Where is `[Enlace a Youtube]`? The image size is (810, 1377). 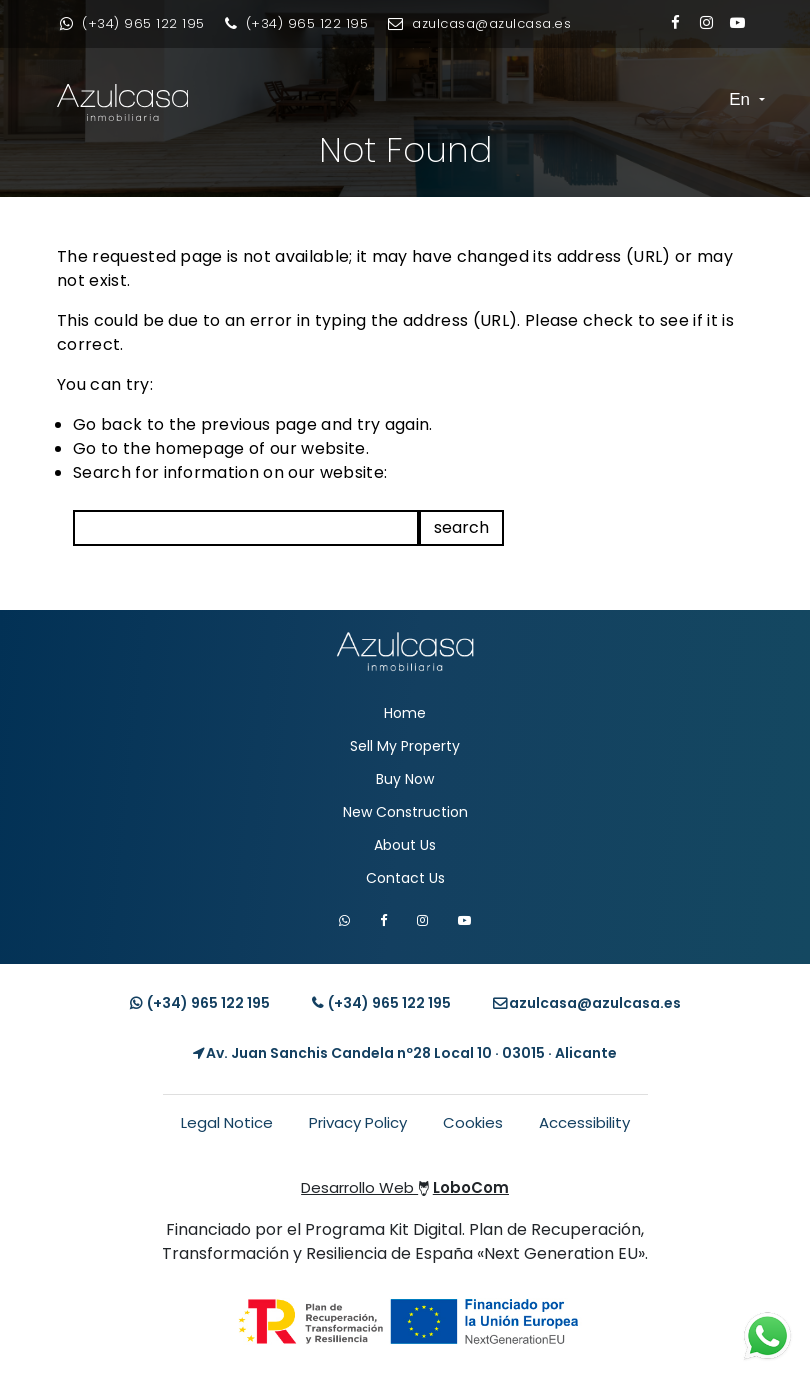 [Enlace a Youtube] is located at coordinates (737, 22).